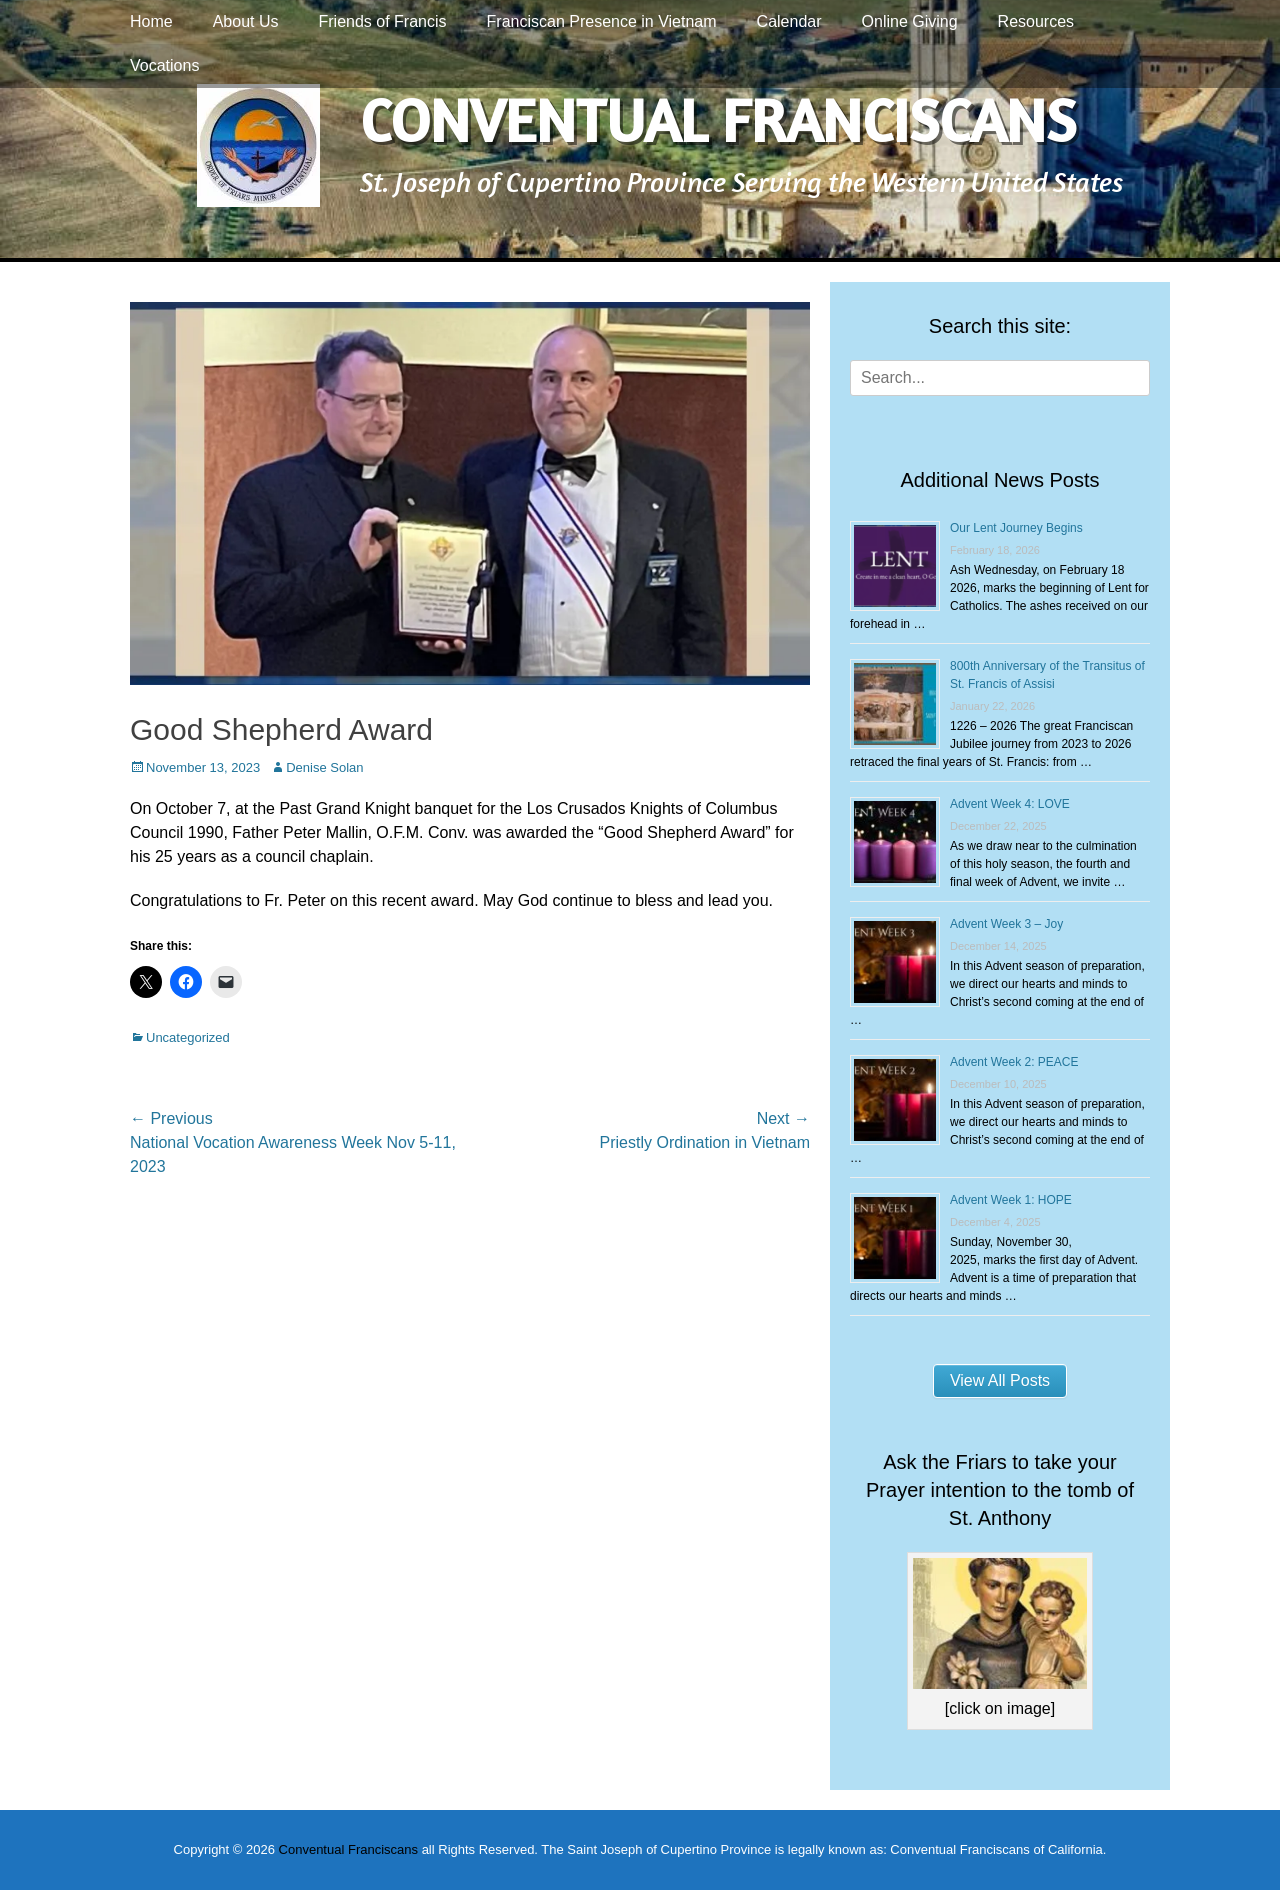 This screenshot has height=1890, width=1280. I want to click on Calendar, so click(789, 21).